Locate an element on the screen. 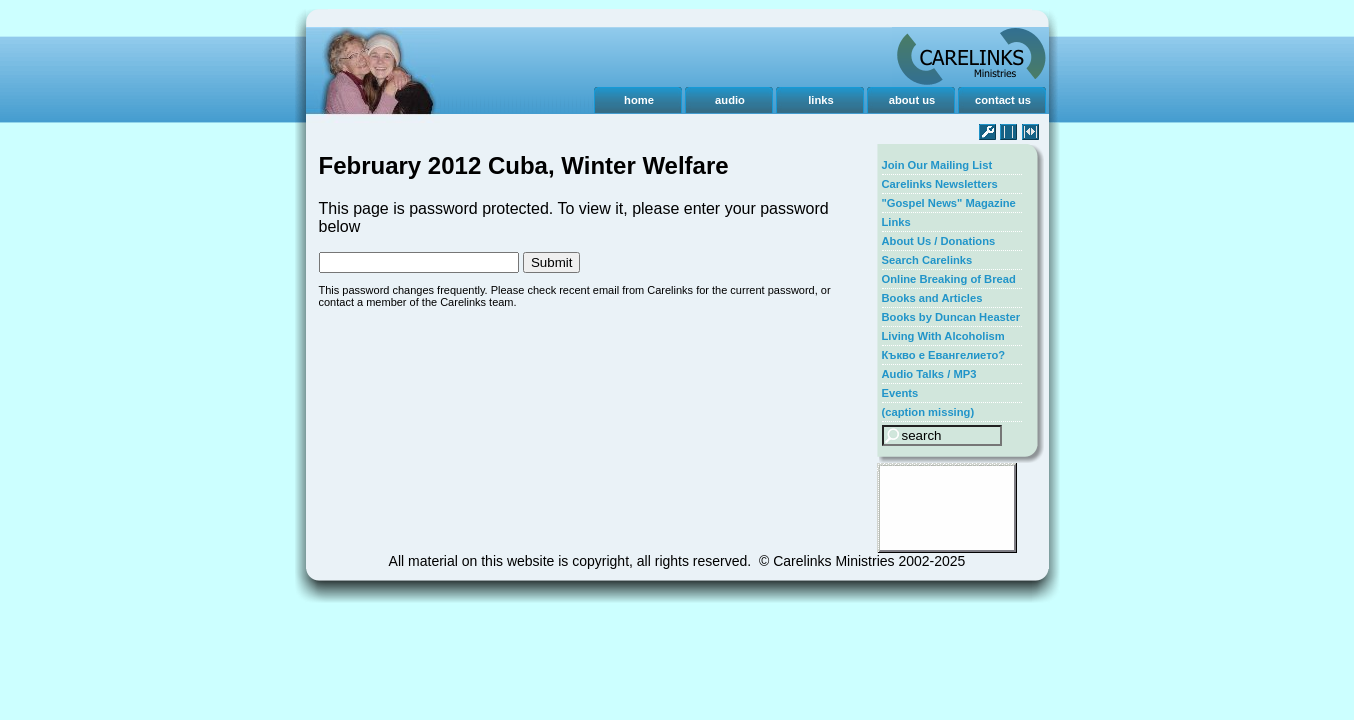  contact us is located at coordinates (1003, 100).